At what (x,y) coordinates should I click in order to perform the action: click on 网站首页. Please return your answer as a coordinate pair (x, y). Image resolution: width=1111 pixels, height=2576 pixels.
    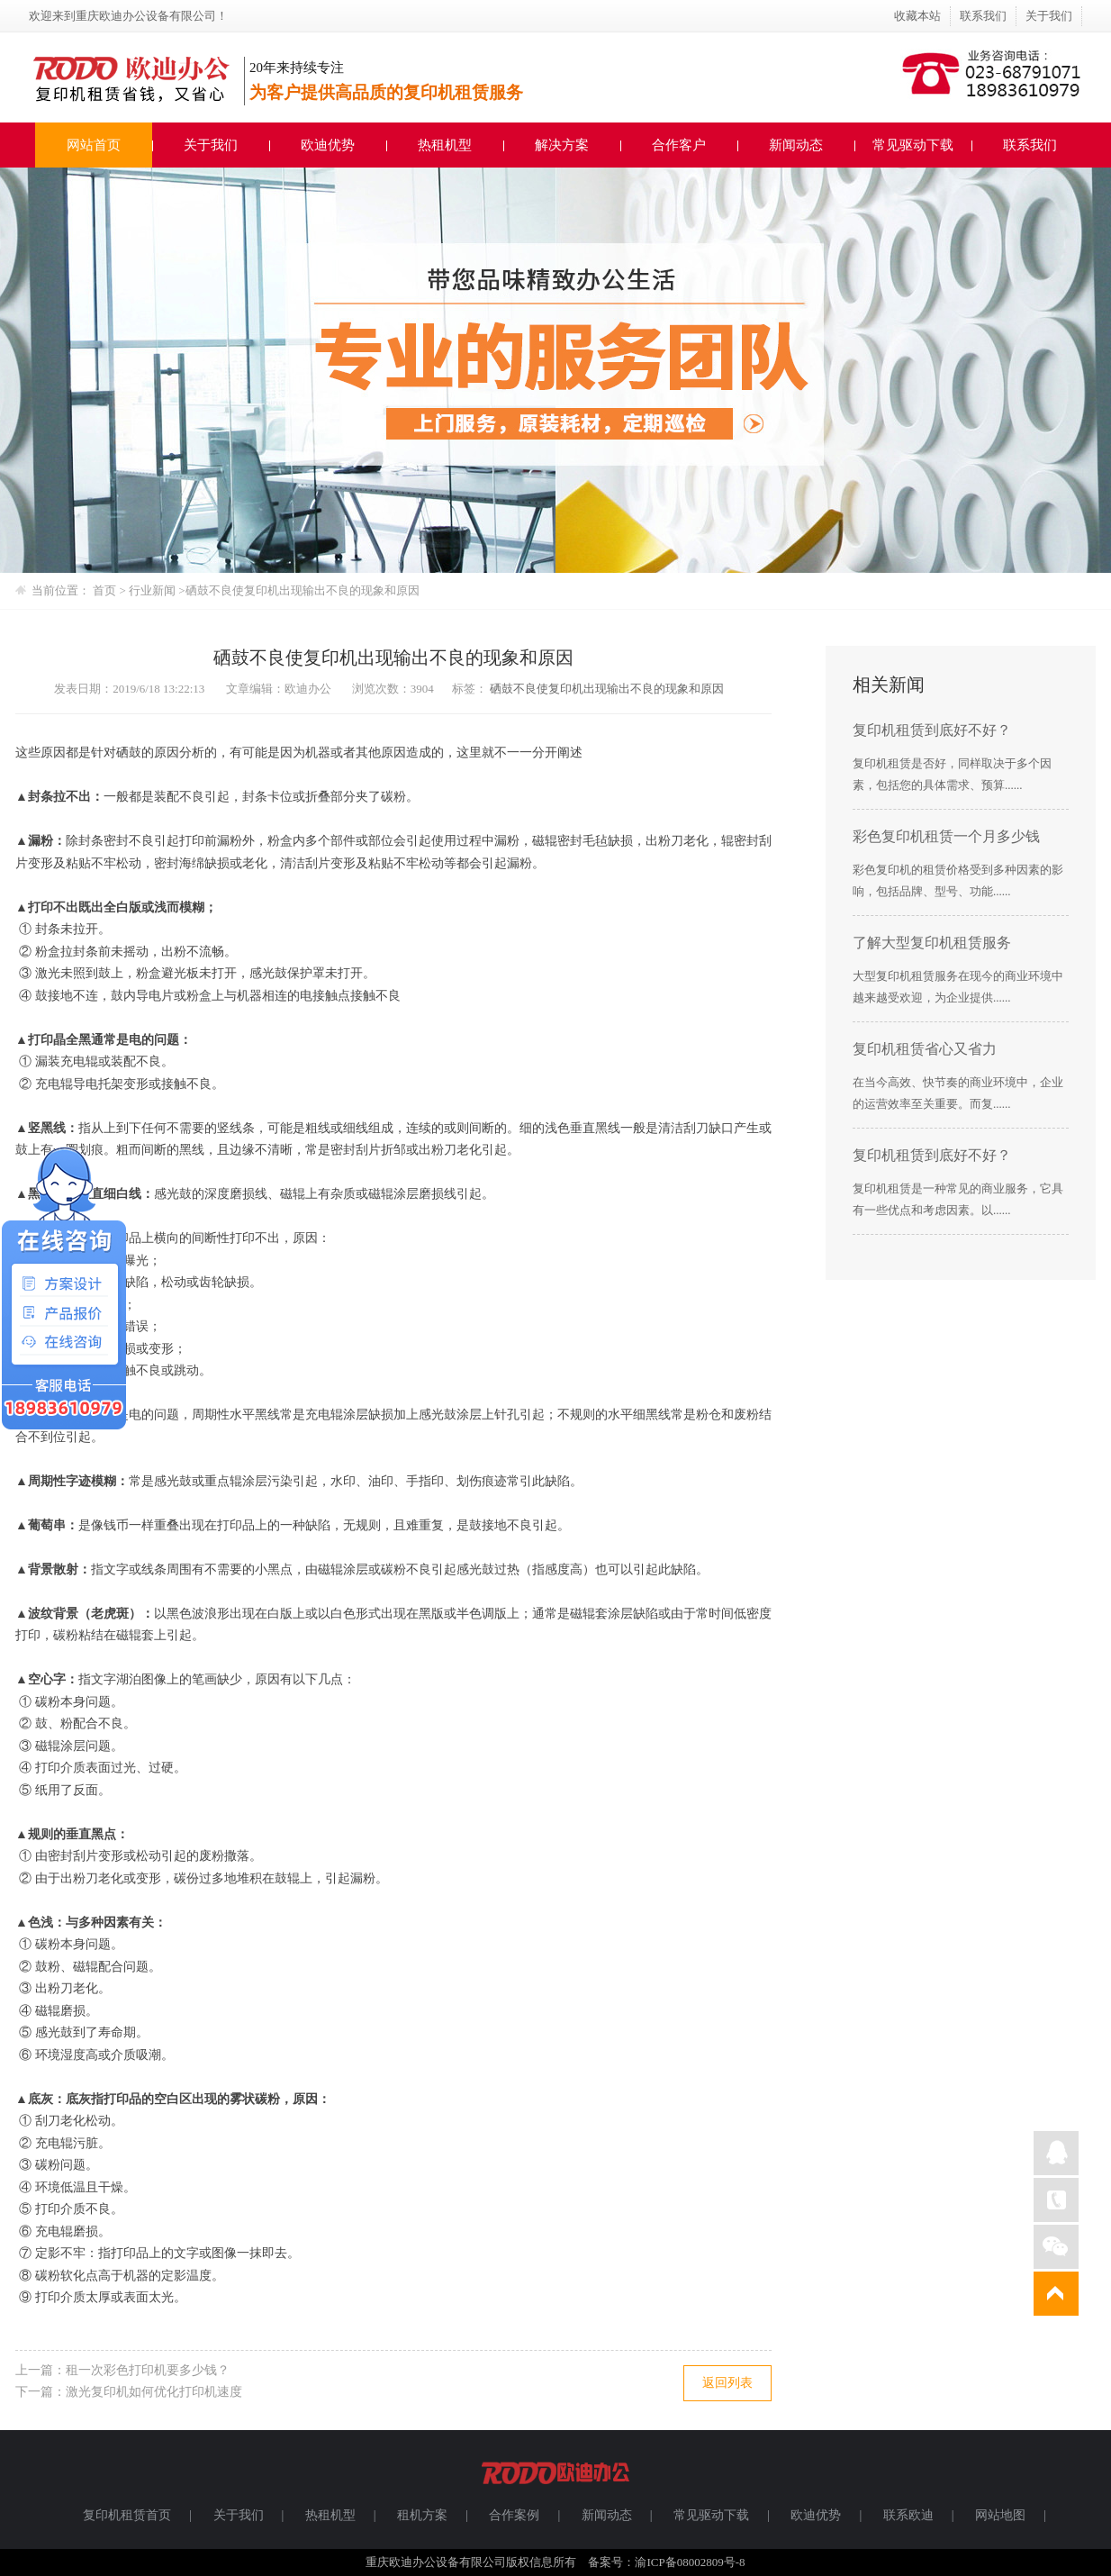
    Looking at the image, I should click on (94, 145).